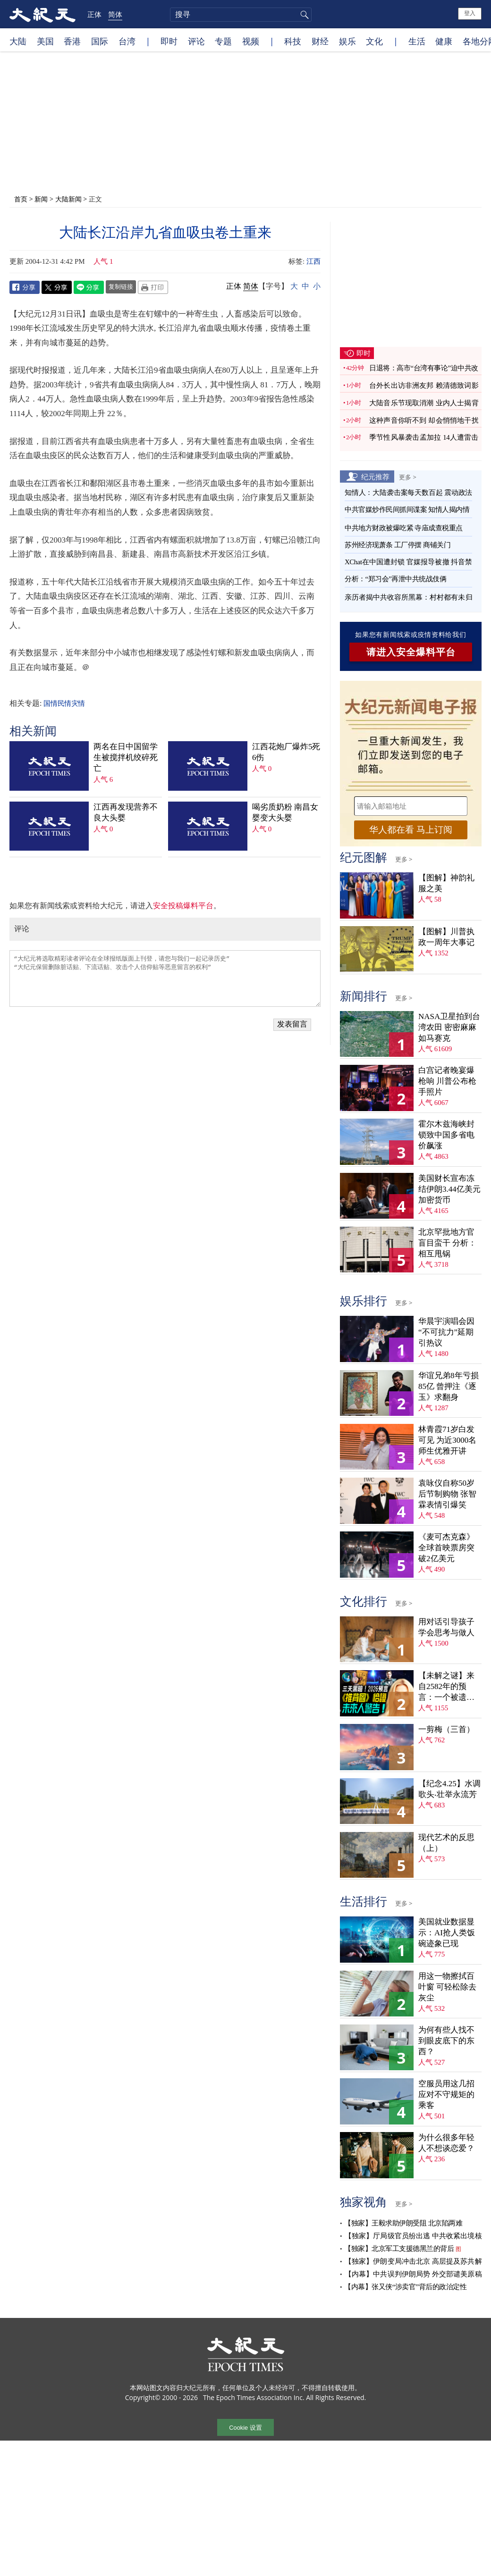  What do you see at coordinates (245, 2427) in the screenshot?
I see `Cookie 设置` at bounding box center [245, 2427].